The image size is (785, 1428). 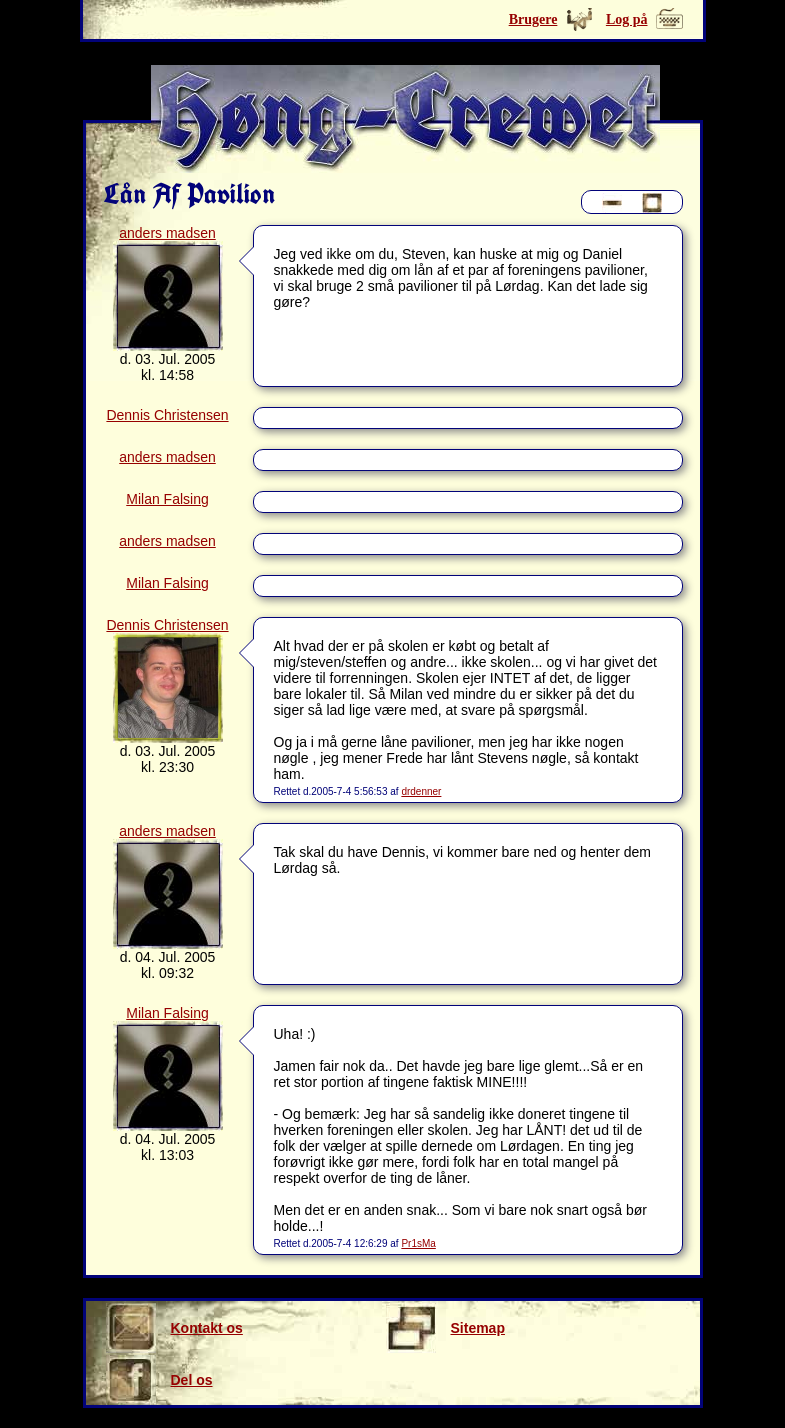 I want to click on Milan Falsing, so click(x=167, y=499).